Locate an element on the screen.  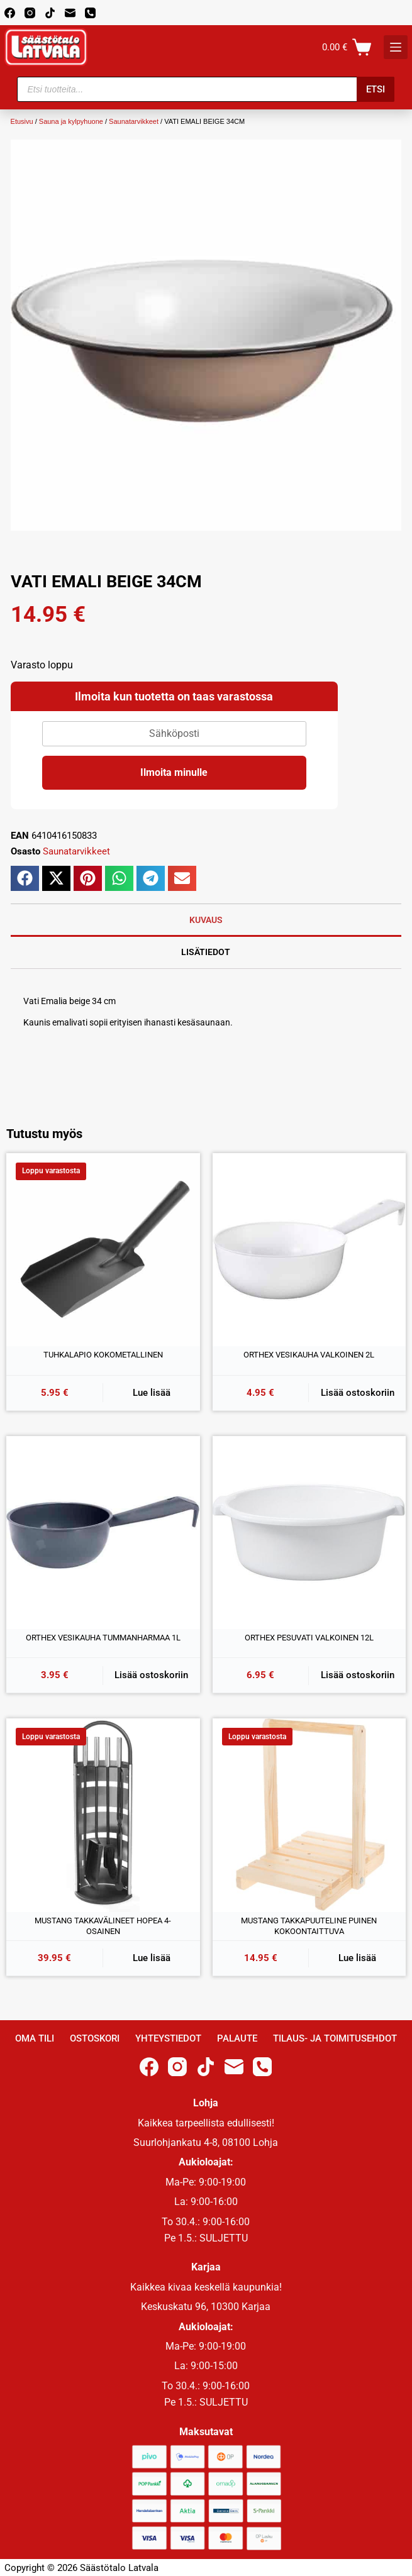
[MUSTANG TAKKAPUUTELINE PUINEN KOKOONTAITTUVA] is located at coordinates (309, 1815).